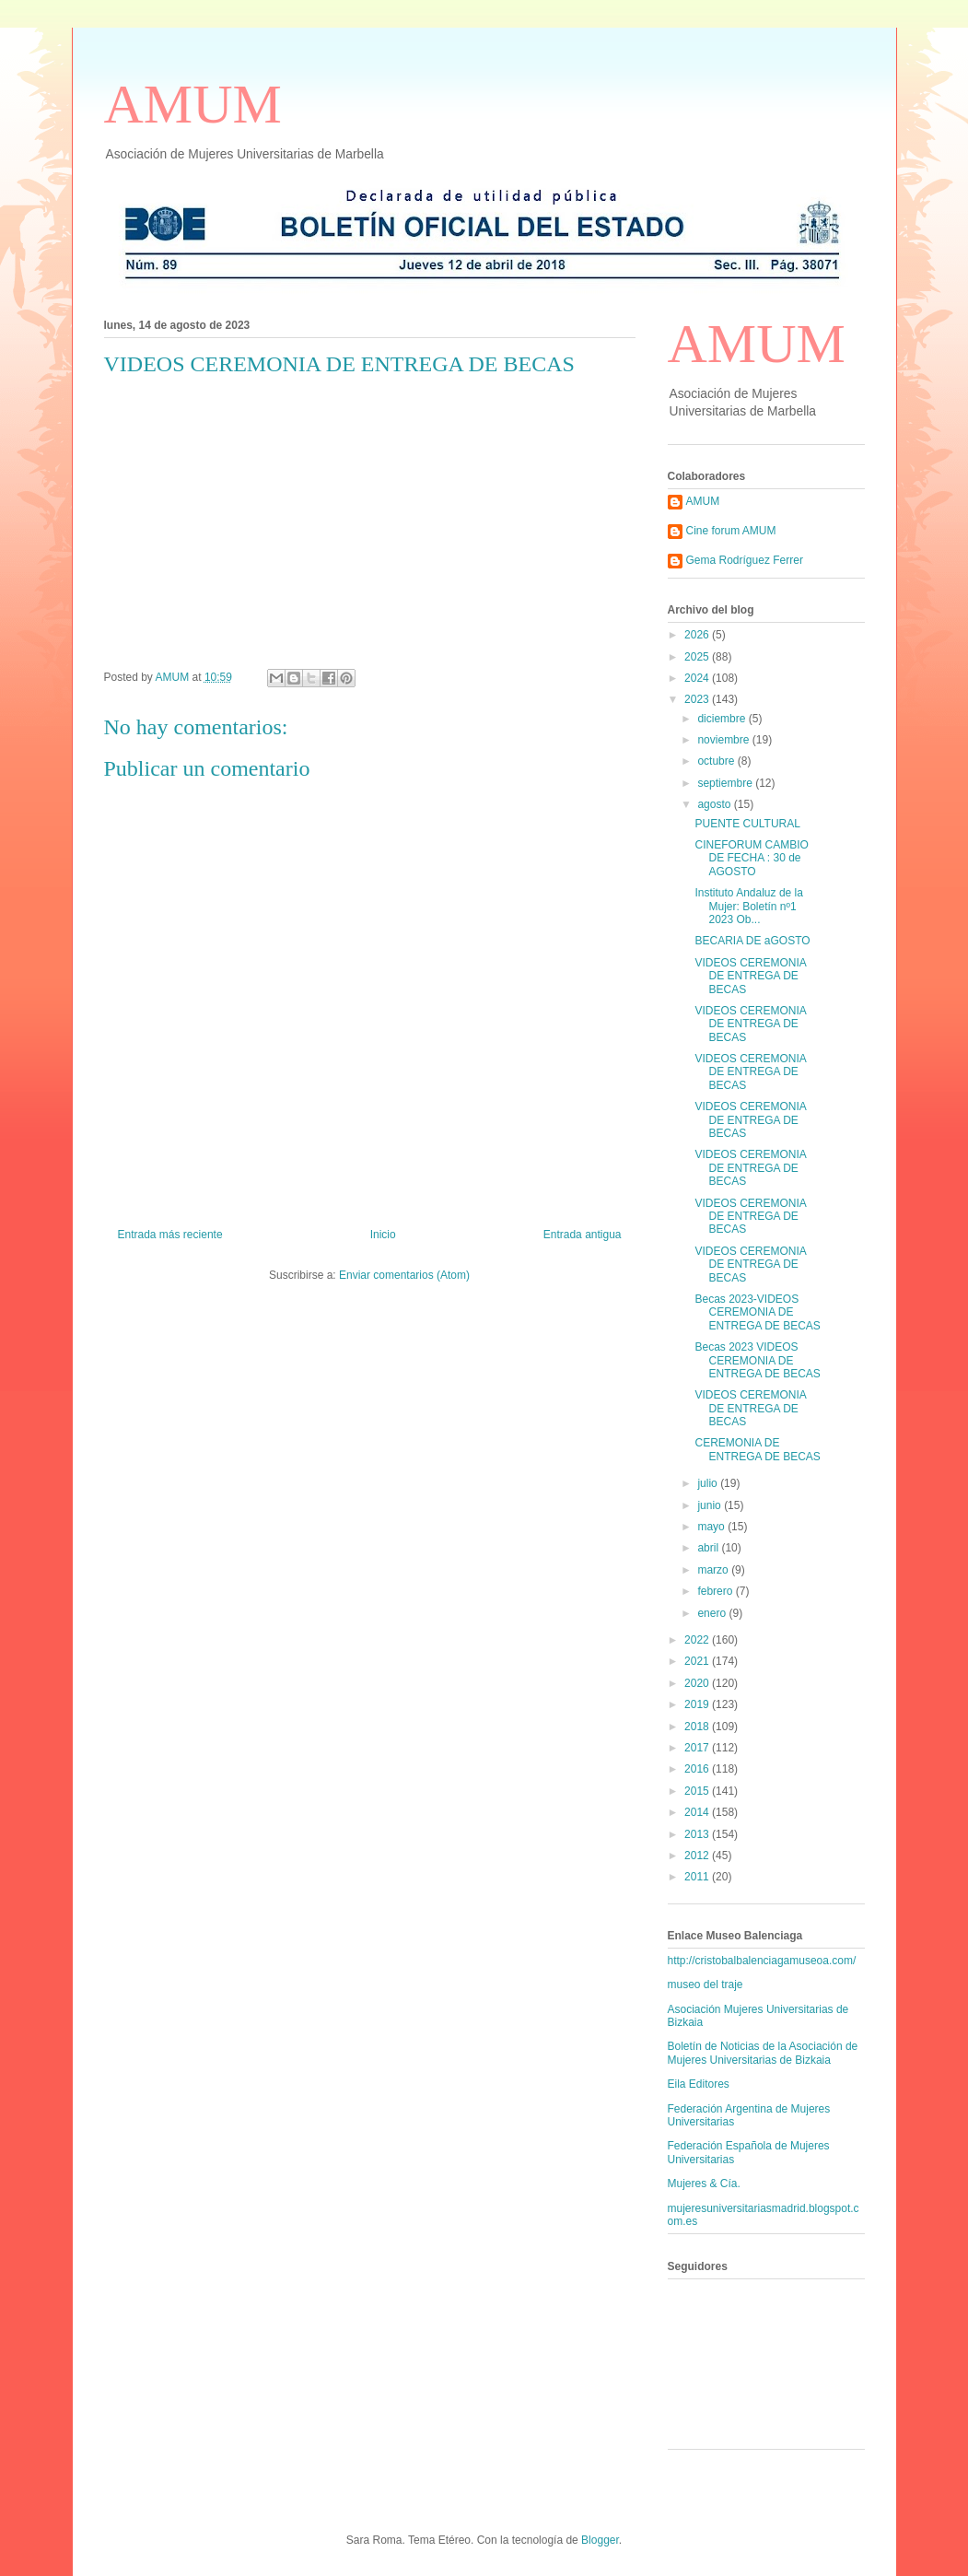 The width and height of the screenshot is (968, 2576). I want to click on CEREMONIA DE ENTREGA DE BECAS, so click(757, 1449).